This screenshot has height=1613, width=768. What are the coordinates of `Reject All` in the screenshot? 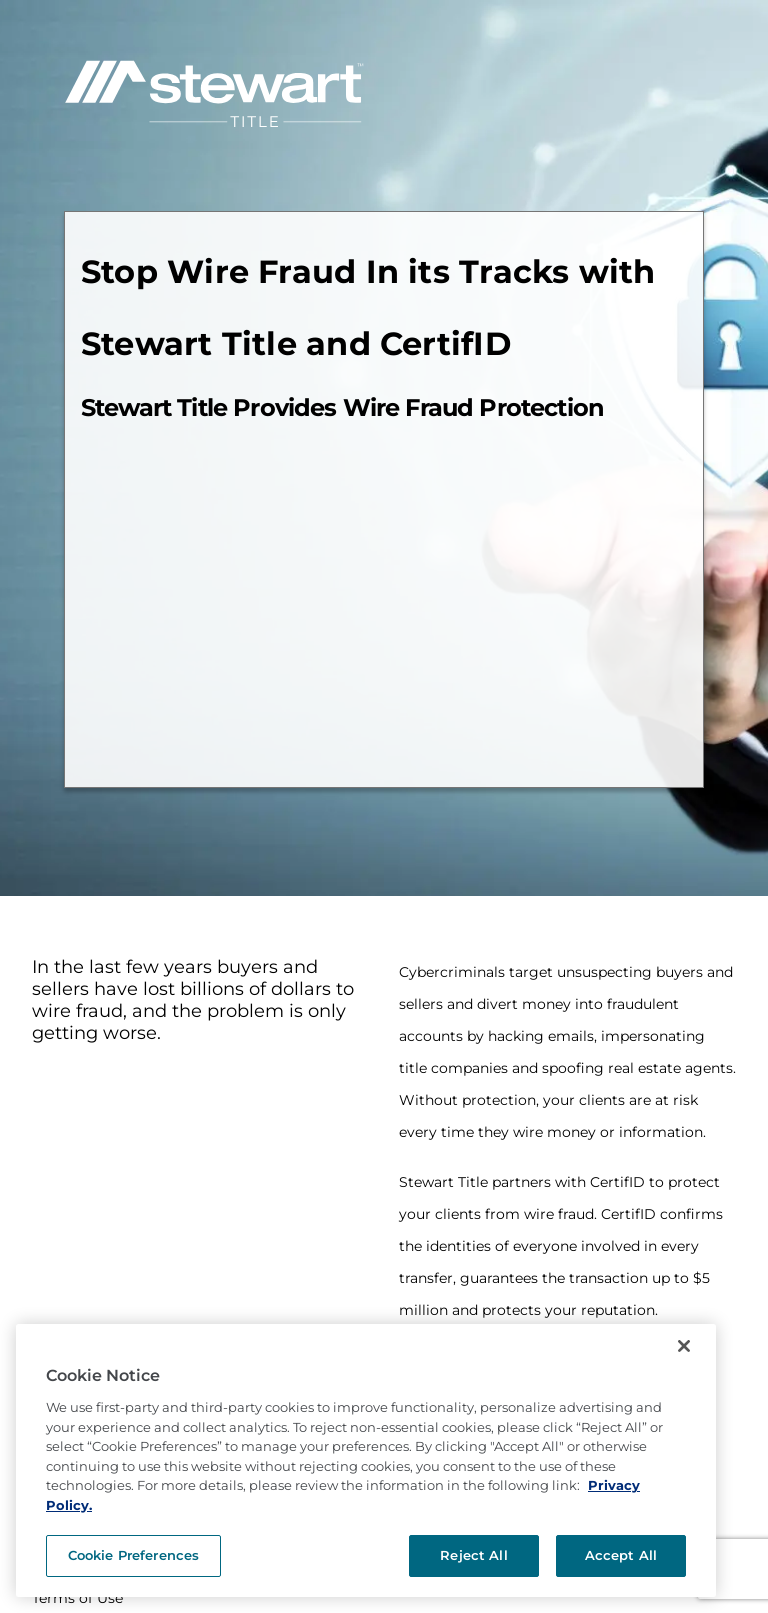 It's located at (473, 1555).